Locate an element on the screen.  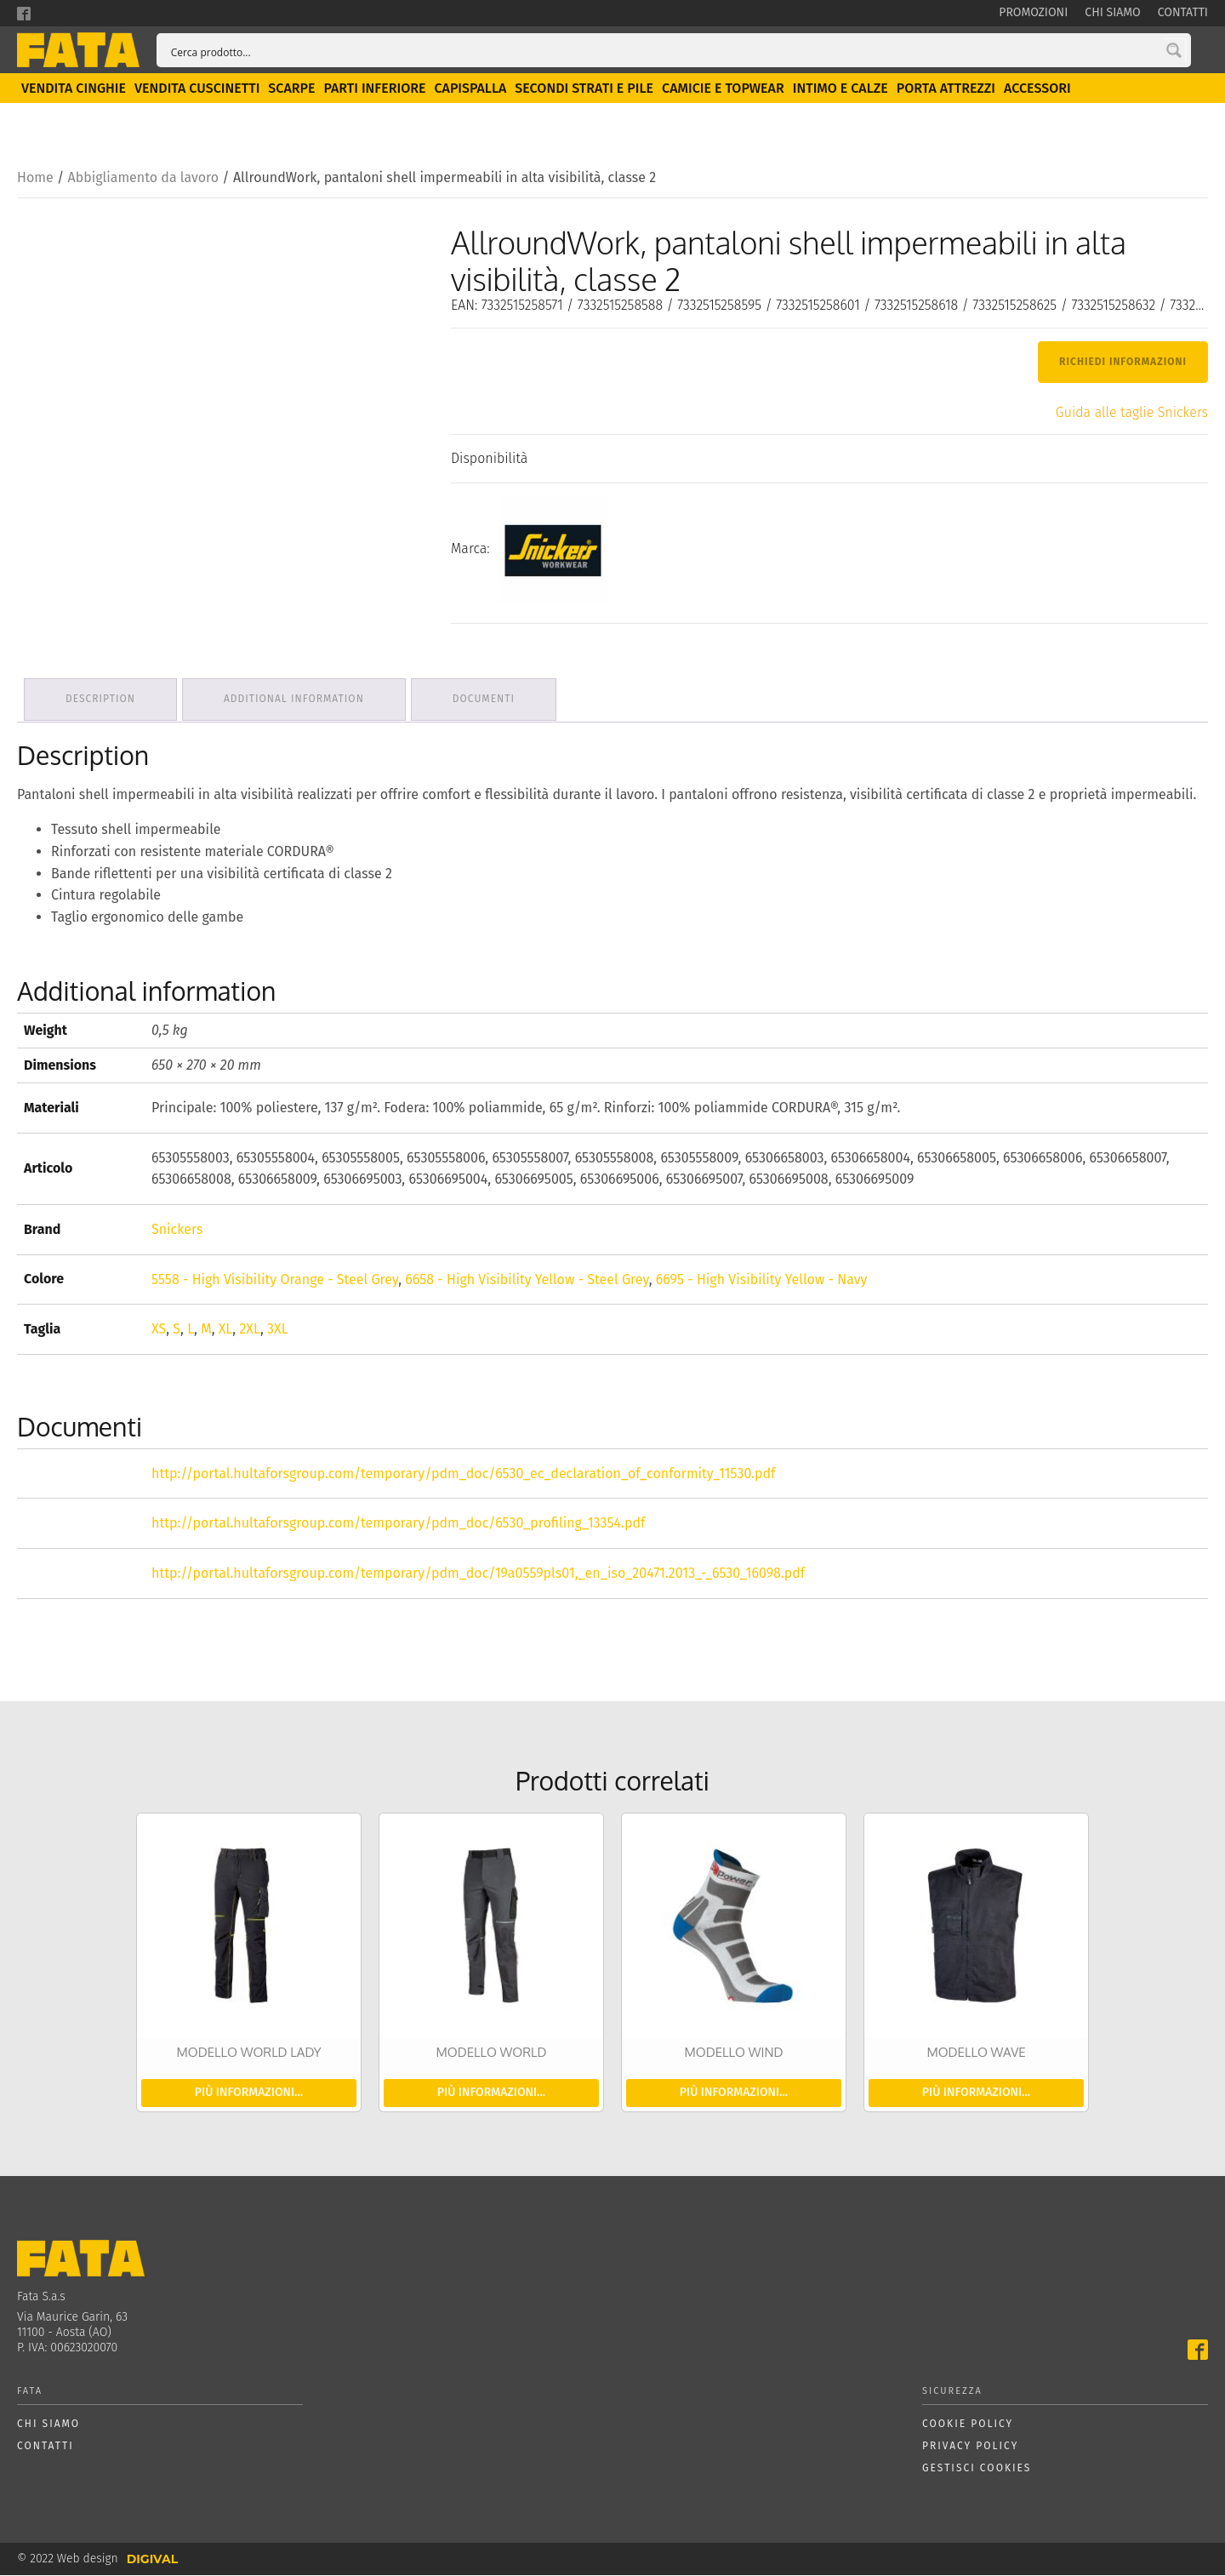
Description is located at coordinates (102, 701).